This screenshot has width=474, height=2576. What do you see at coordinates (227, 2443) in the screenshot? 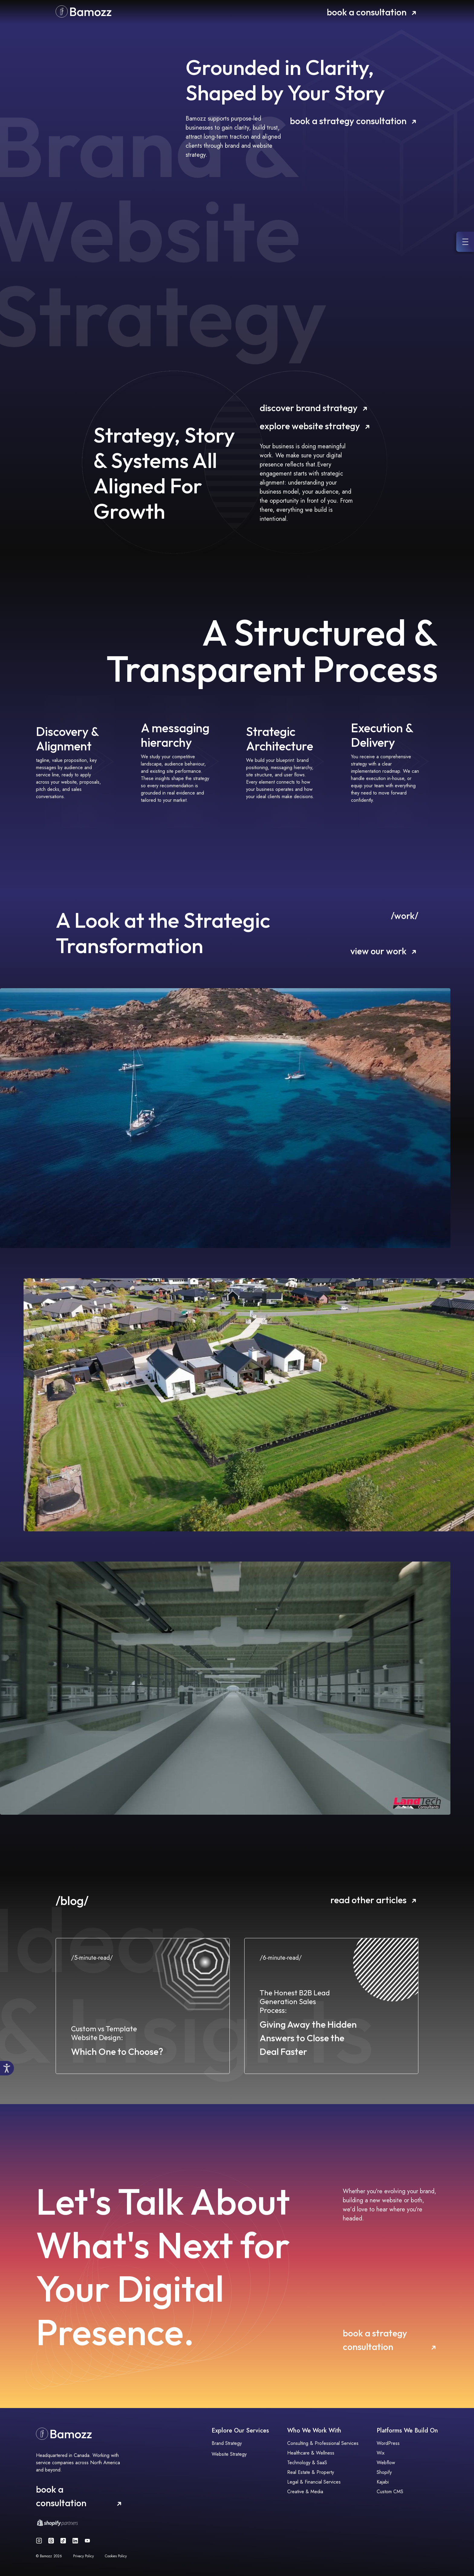
I see `Brand Strategy` at bounding box center [227, 2443].